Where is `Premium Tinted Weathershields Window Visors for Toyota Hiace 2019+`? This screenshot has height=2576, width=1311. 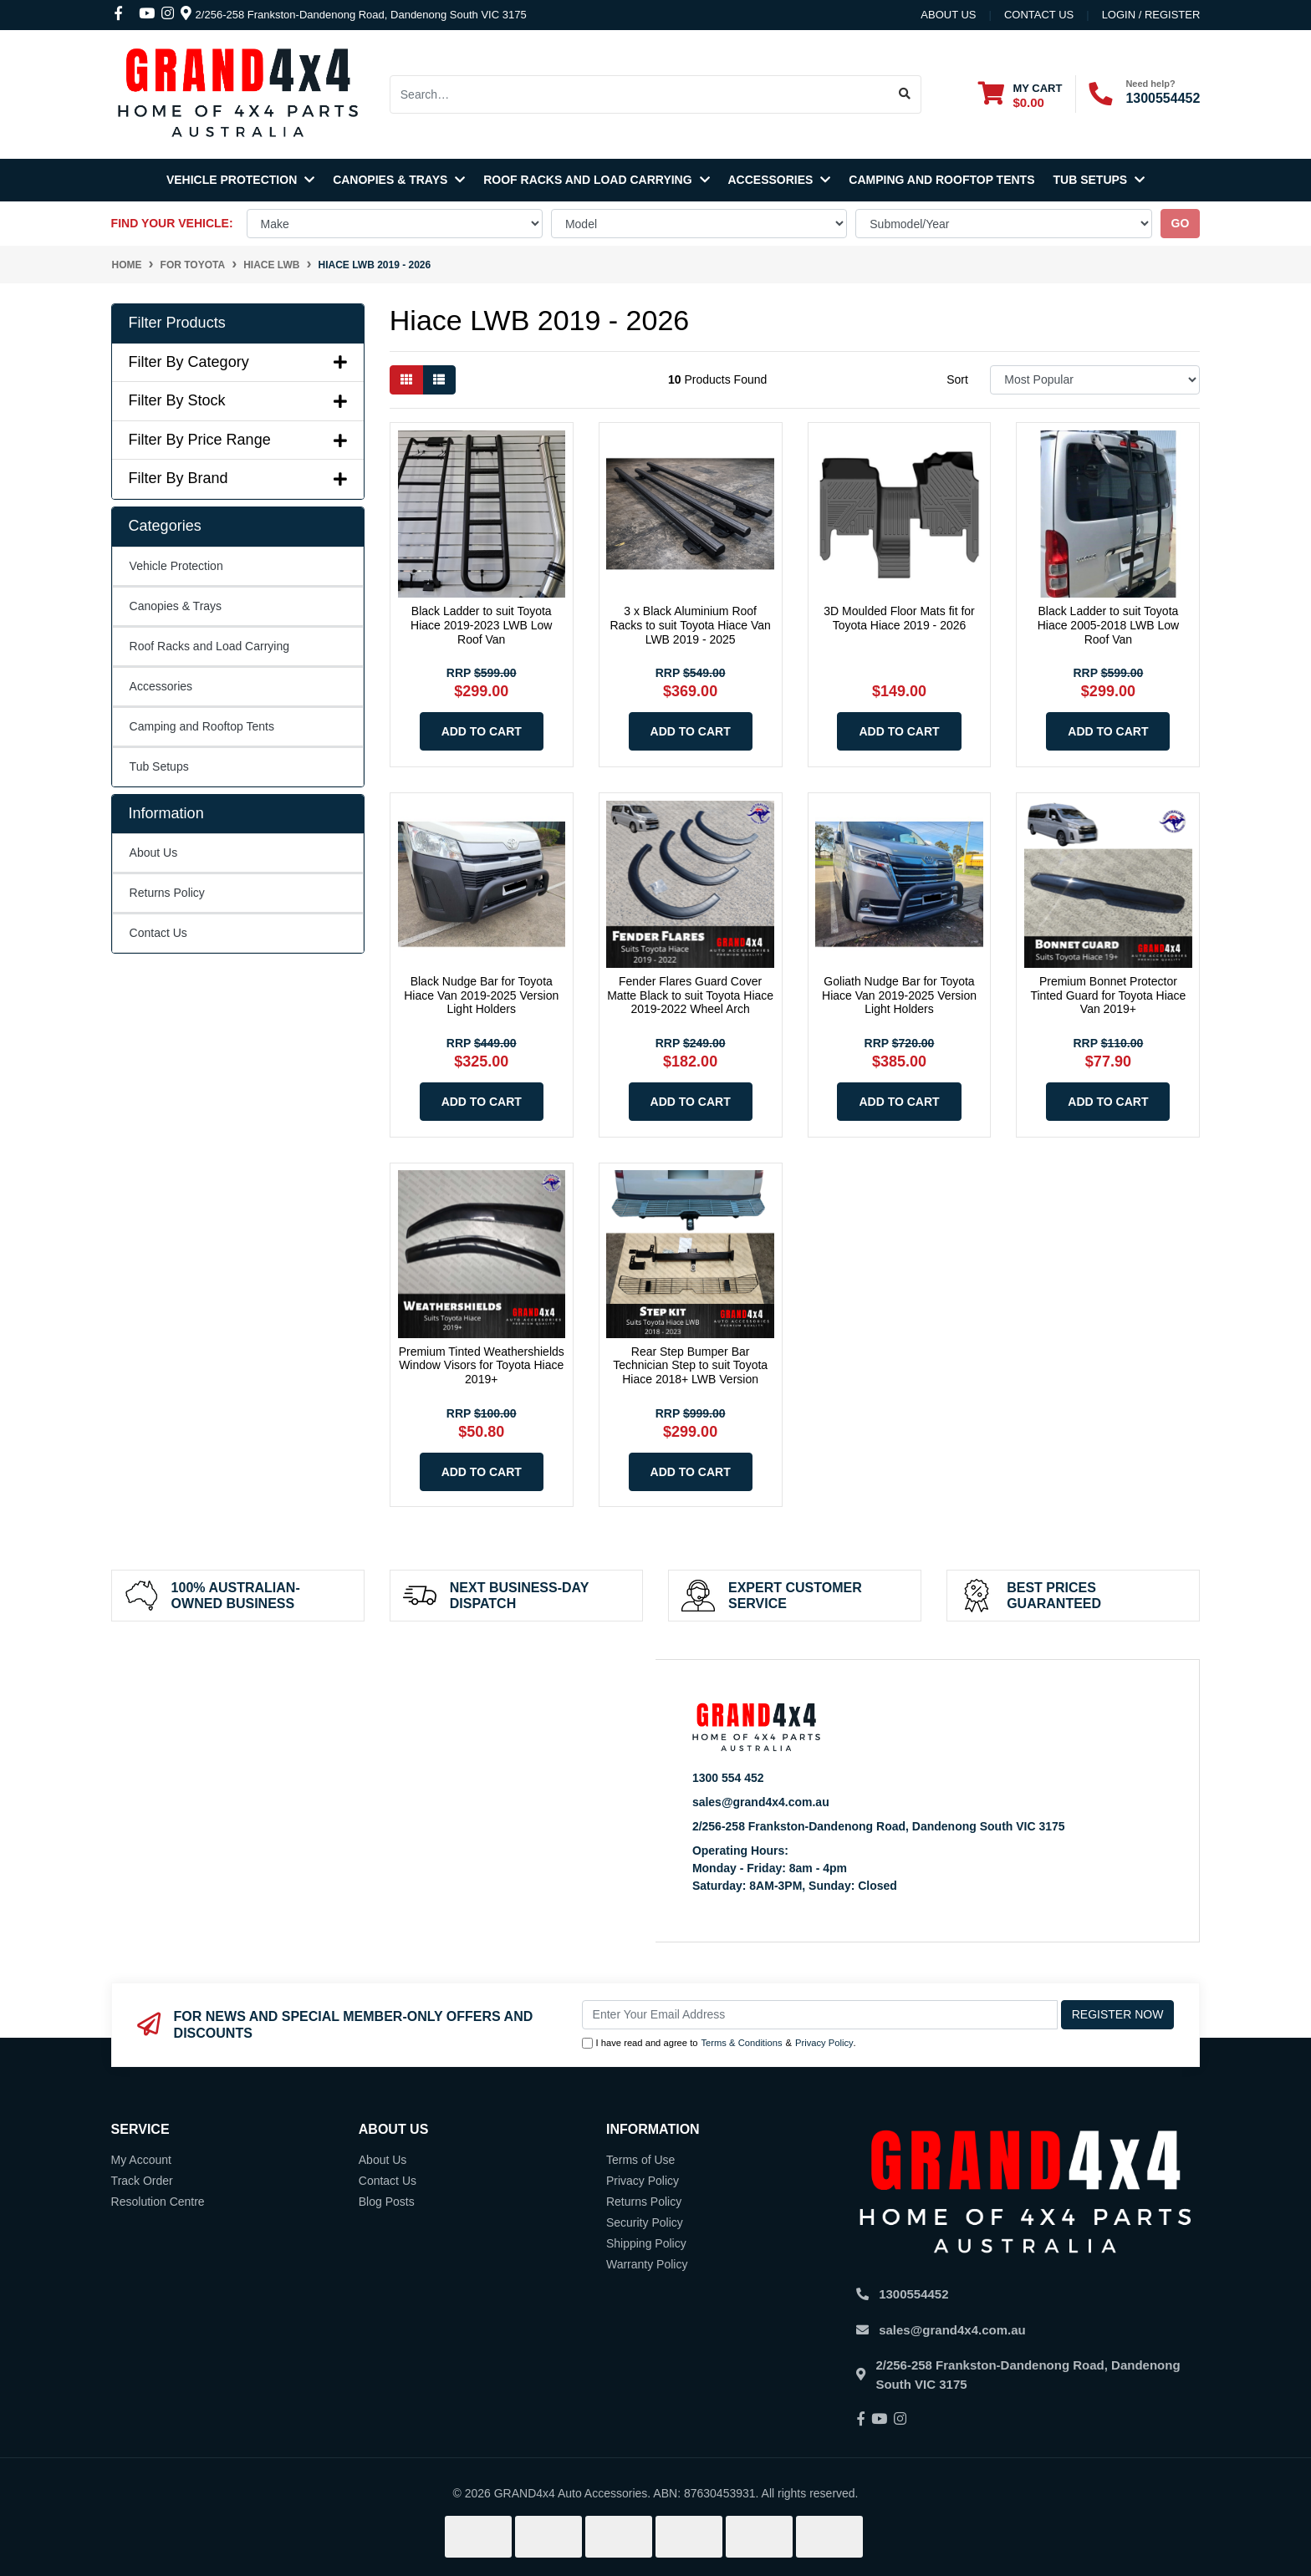 Premium Tinted Weathershields Window Visors for Toyota Hiace 2019+ is located at coordinates (481, 1366).